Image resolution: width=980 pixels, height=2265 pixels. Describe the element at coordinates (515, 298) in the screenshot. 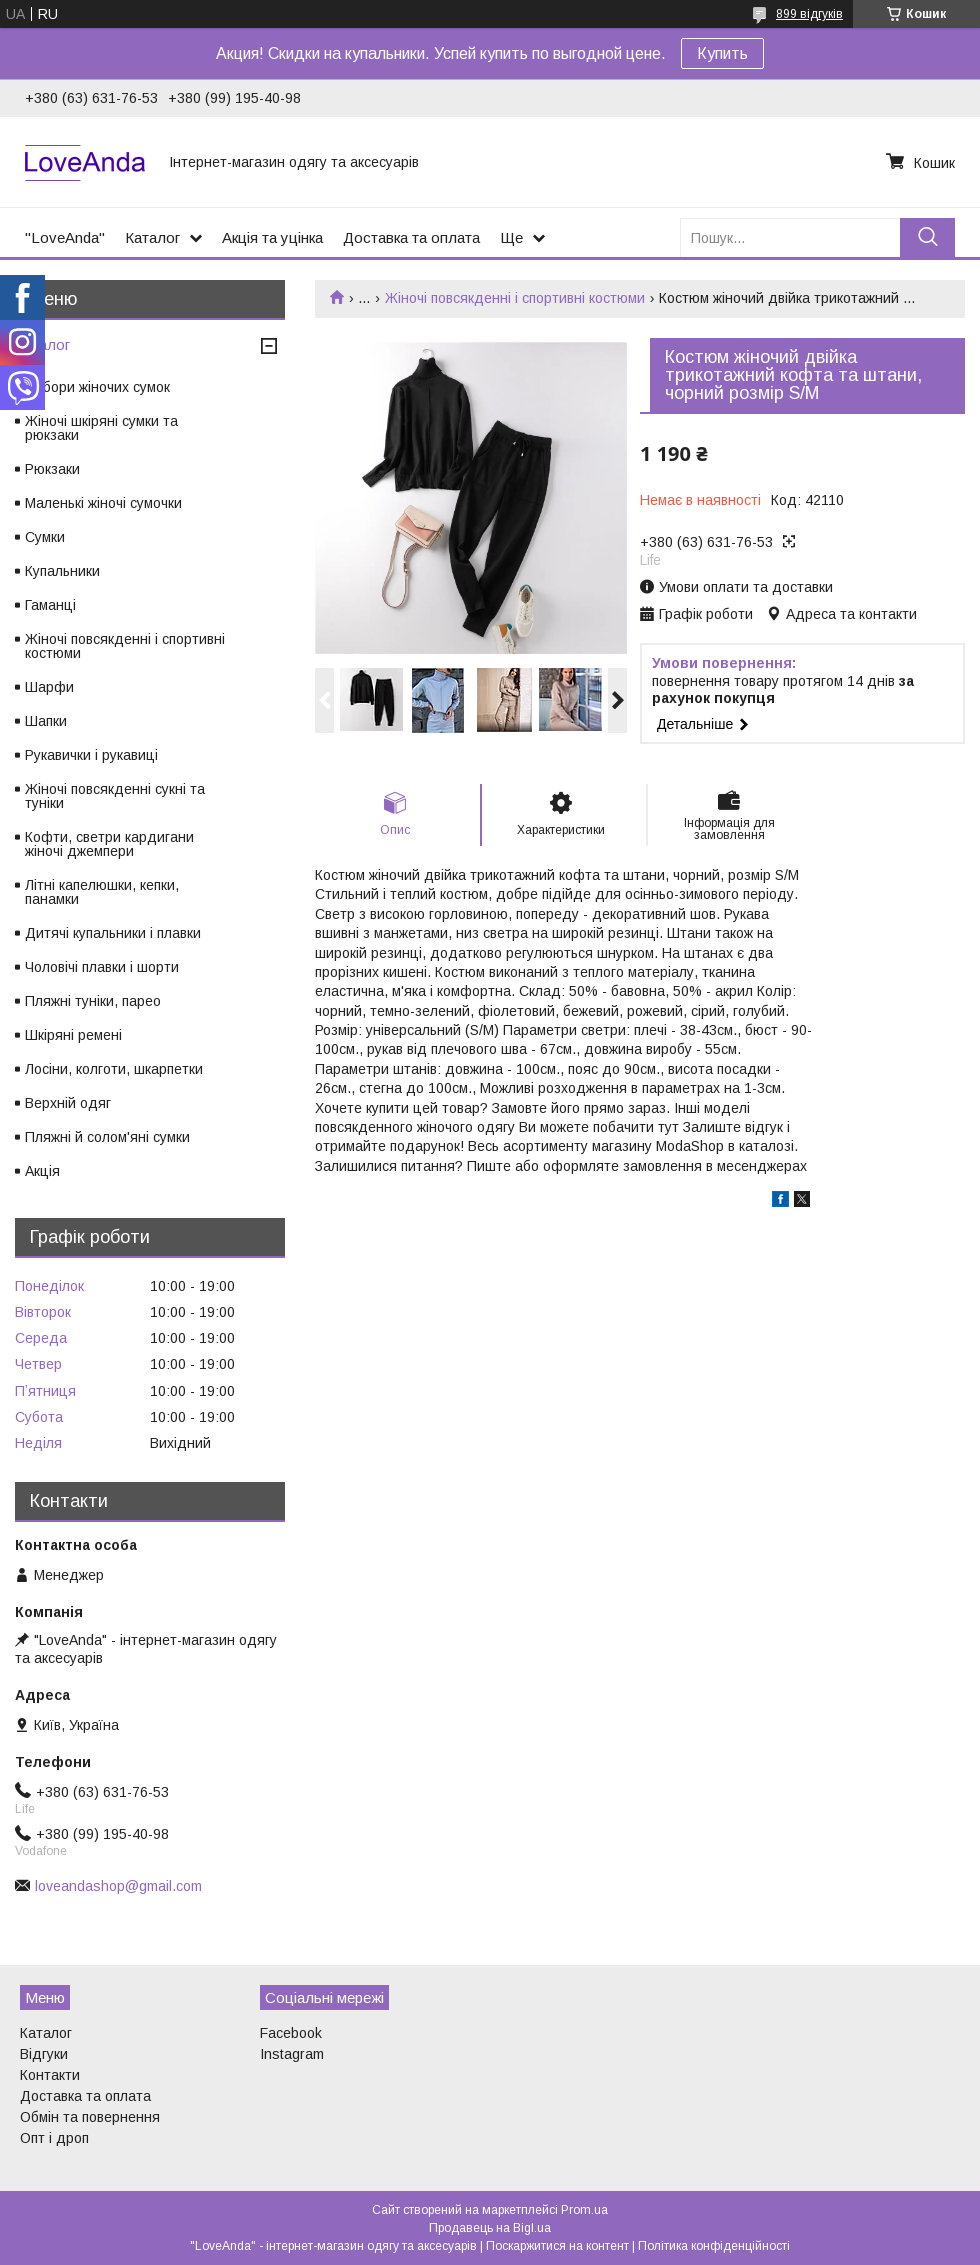

I see `Жіночі повсякденні і спортивні костюми` at that location.